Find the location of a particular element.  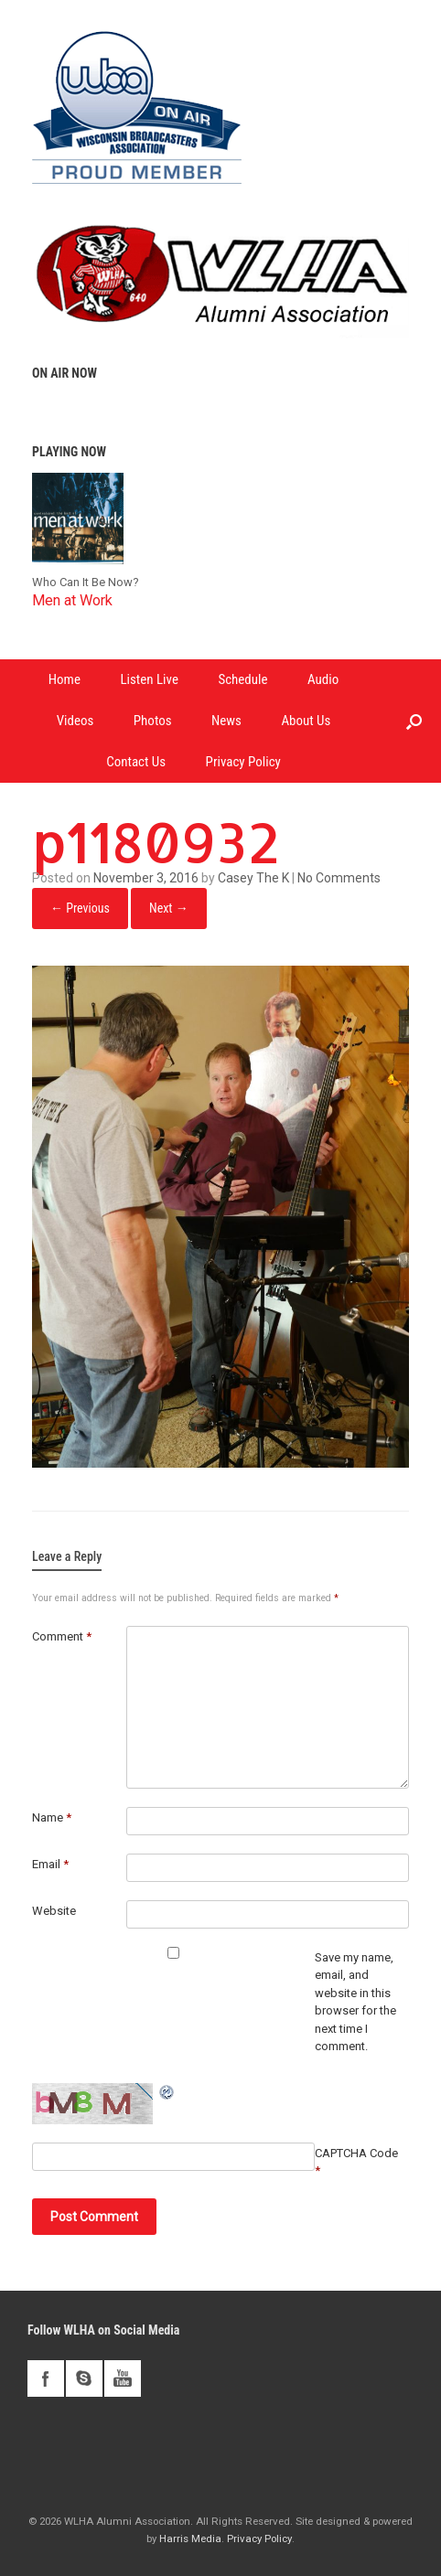

Men at Work is located at coordinates (72, 600).